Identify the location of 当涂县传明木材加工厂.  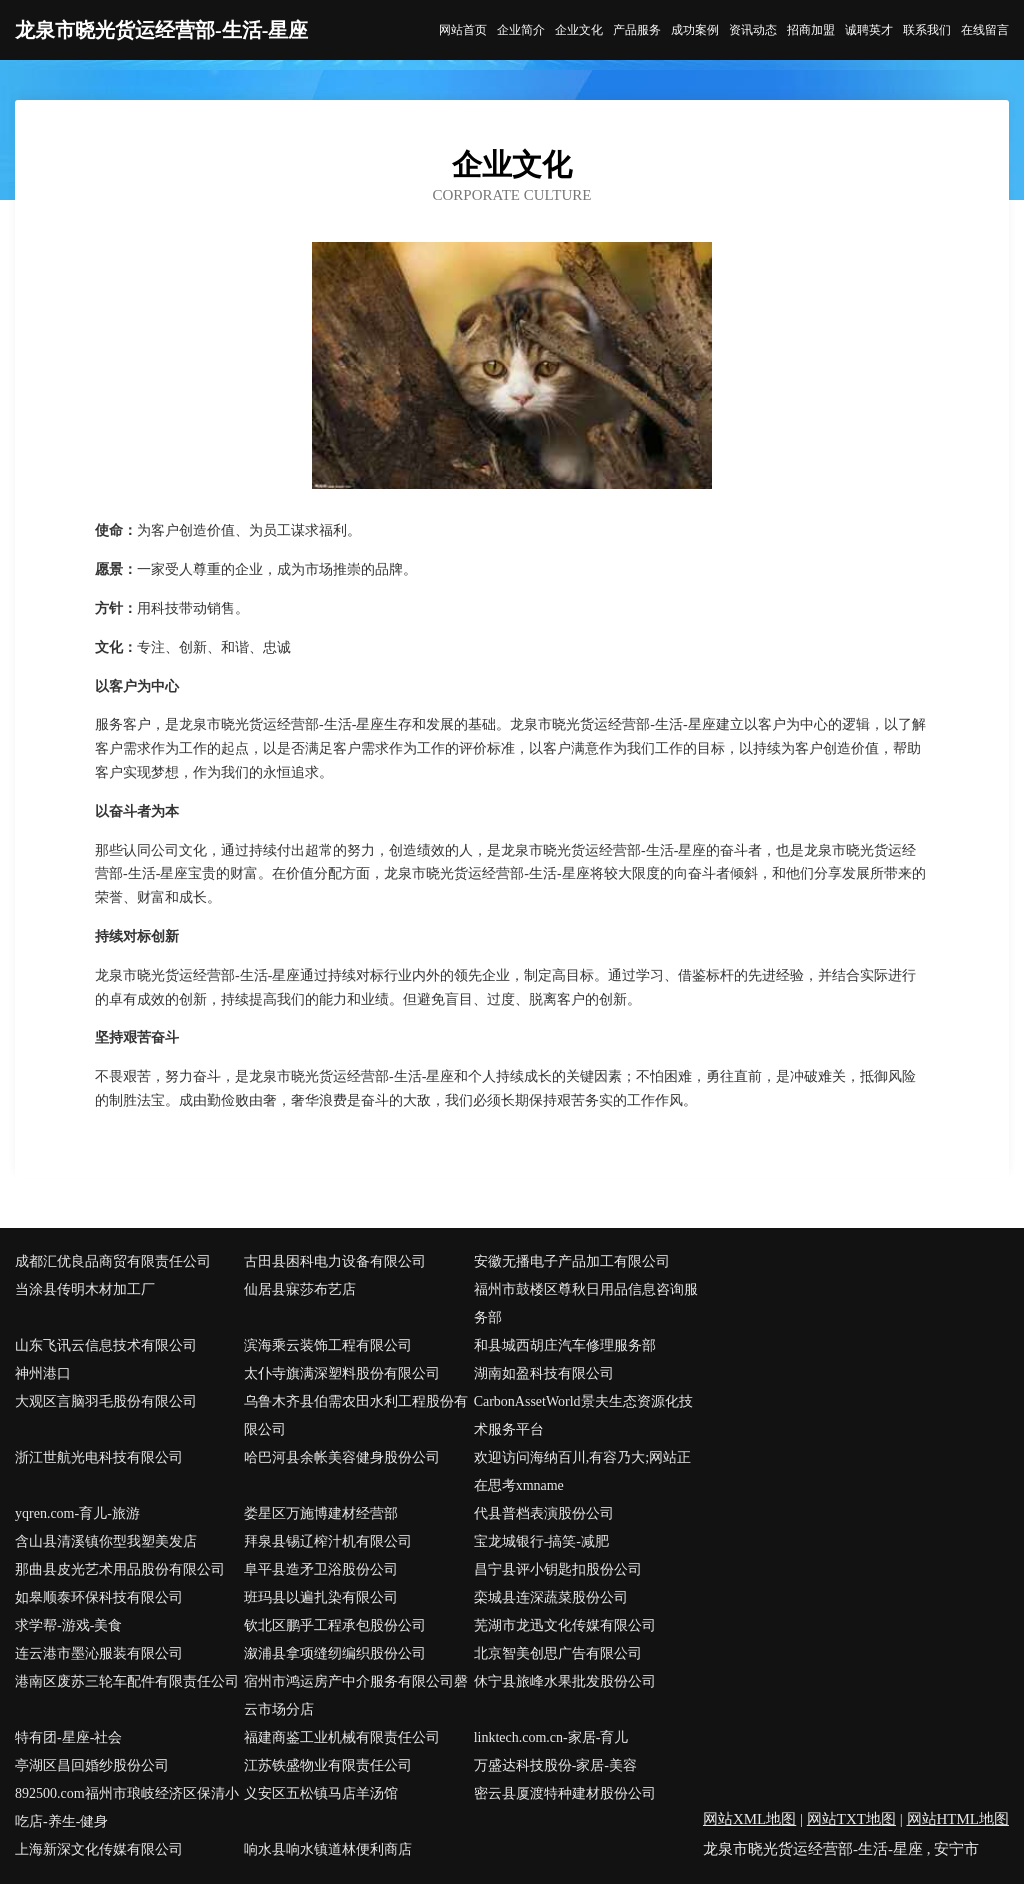
(85, 1289).